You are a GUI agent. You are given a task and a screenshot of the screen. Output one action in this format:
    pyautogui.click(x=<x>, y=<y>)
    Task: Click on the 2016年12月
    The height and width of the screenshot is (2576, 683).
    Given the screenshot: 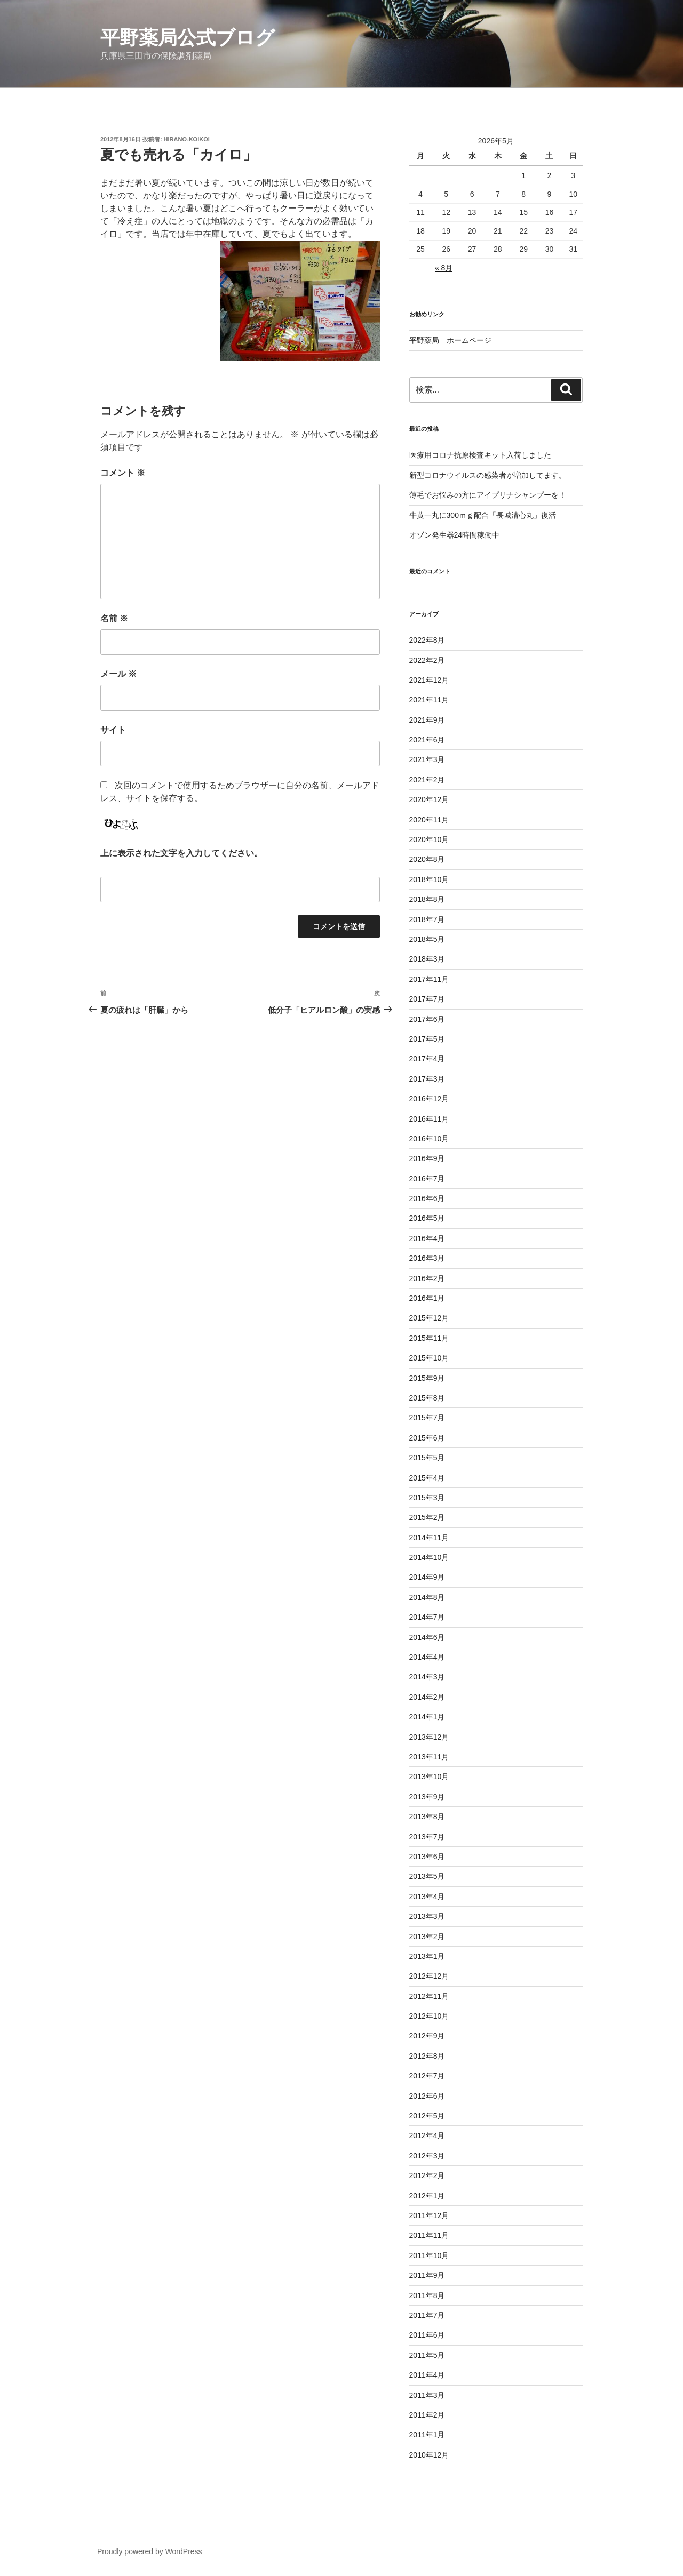 What is the action you would take?
    pyautogui.click(x=429, y=1098)
    